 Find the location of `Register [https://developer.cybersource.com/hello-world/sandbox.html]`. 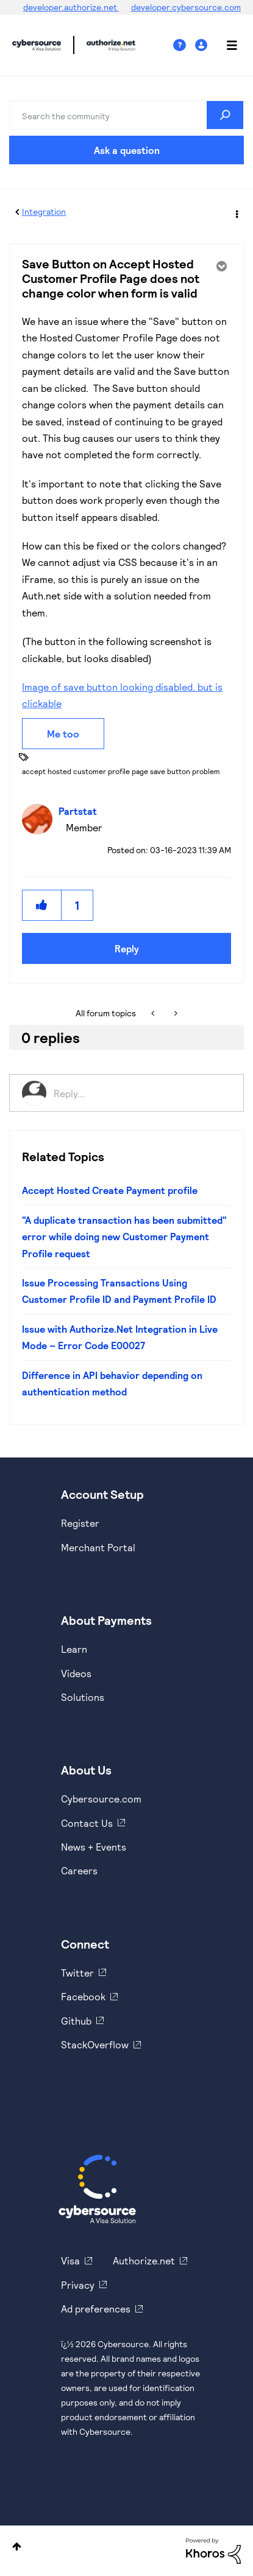

Register [https://developer.cybersource.com/hello-world/sandbox.html] is located at coordinates (80, 1523).